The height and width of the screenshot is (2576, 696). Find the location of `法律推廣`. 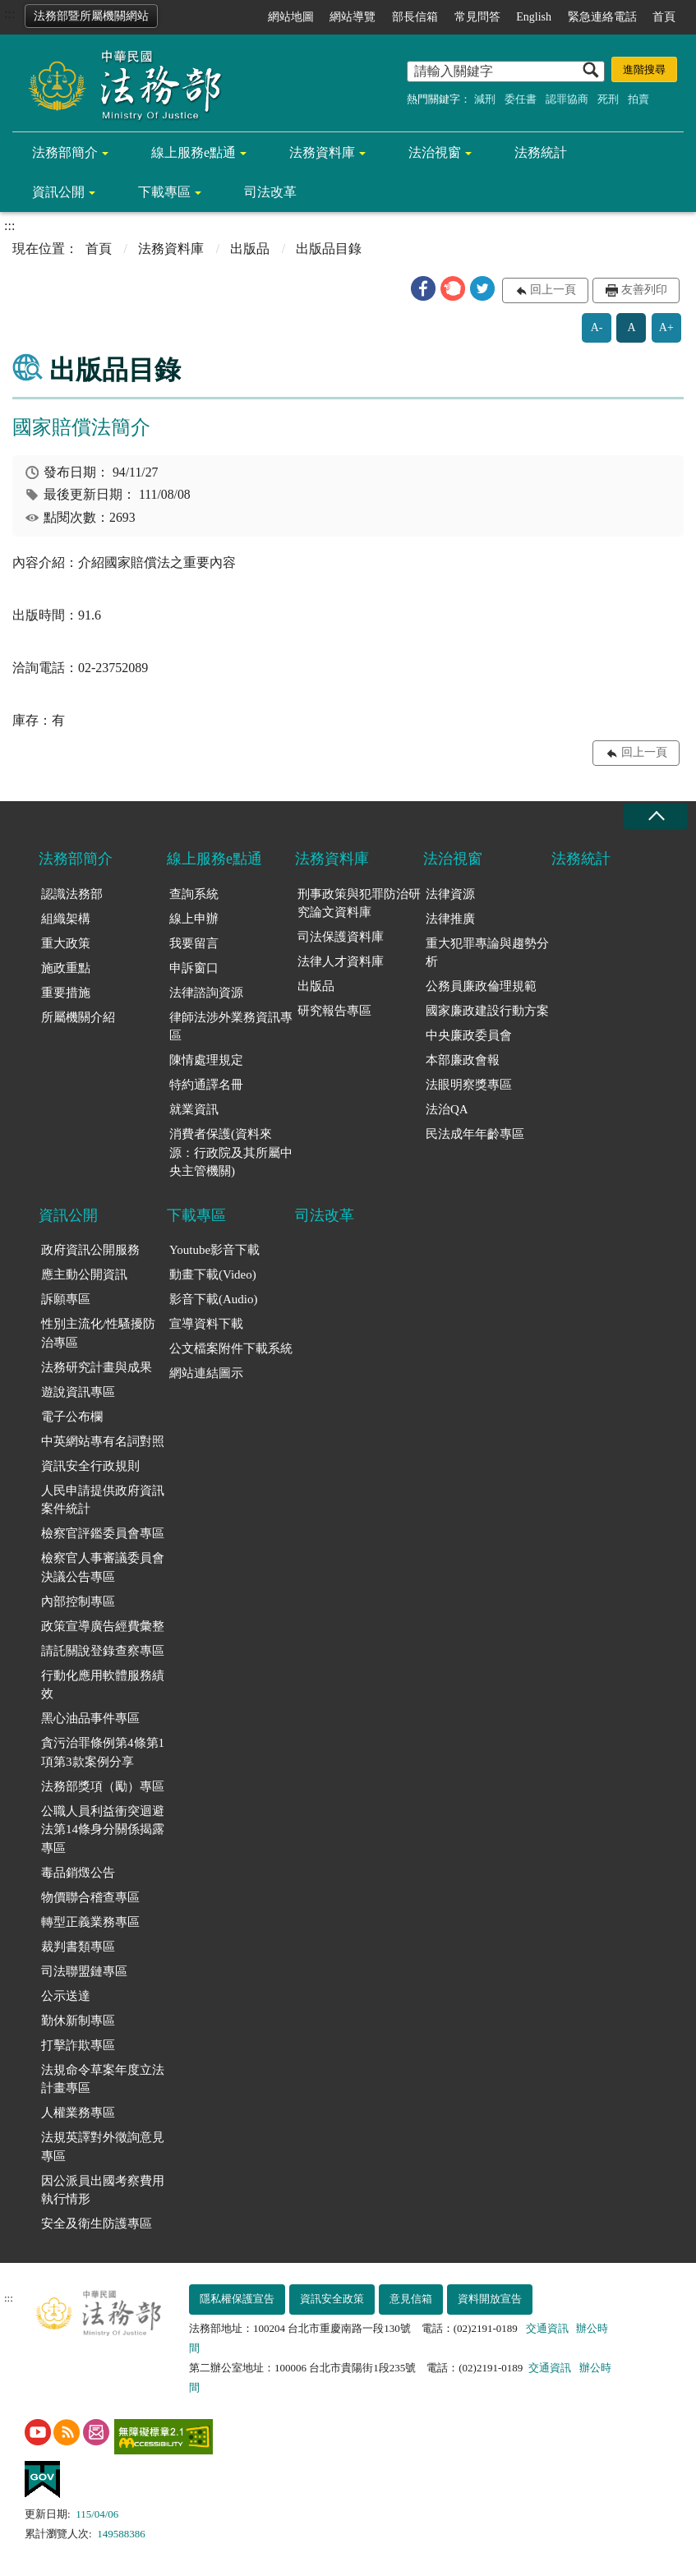

法律推廣 is located at coordinates (450, 918).